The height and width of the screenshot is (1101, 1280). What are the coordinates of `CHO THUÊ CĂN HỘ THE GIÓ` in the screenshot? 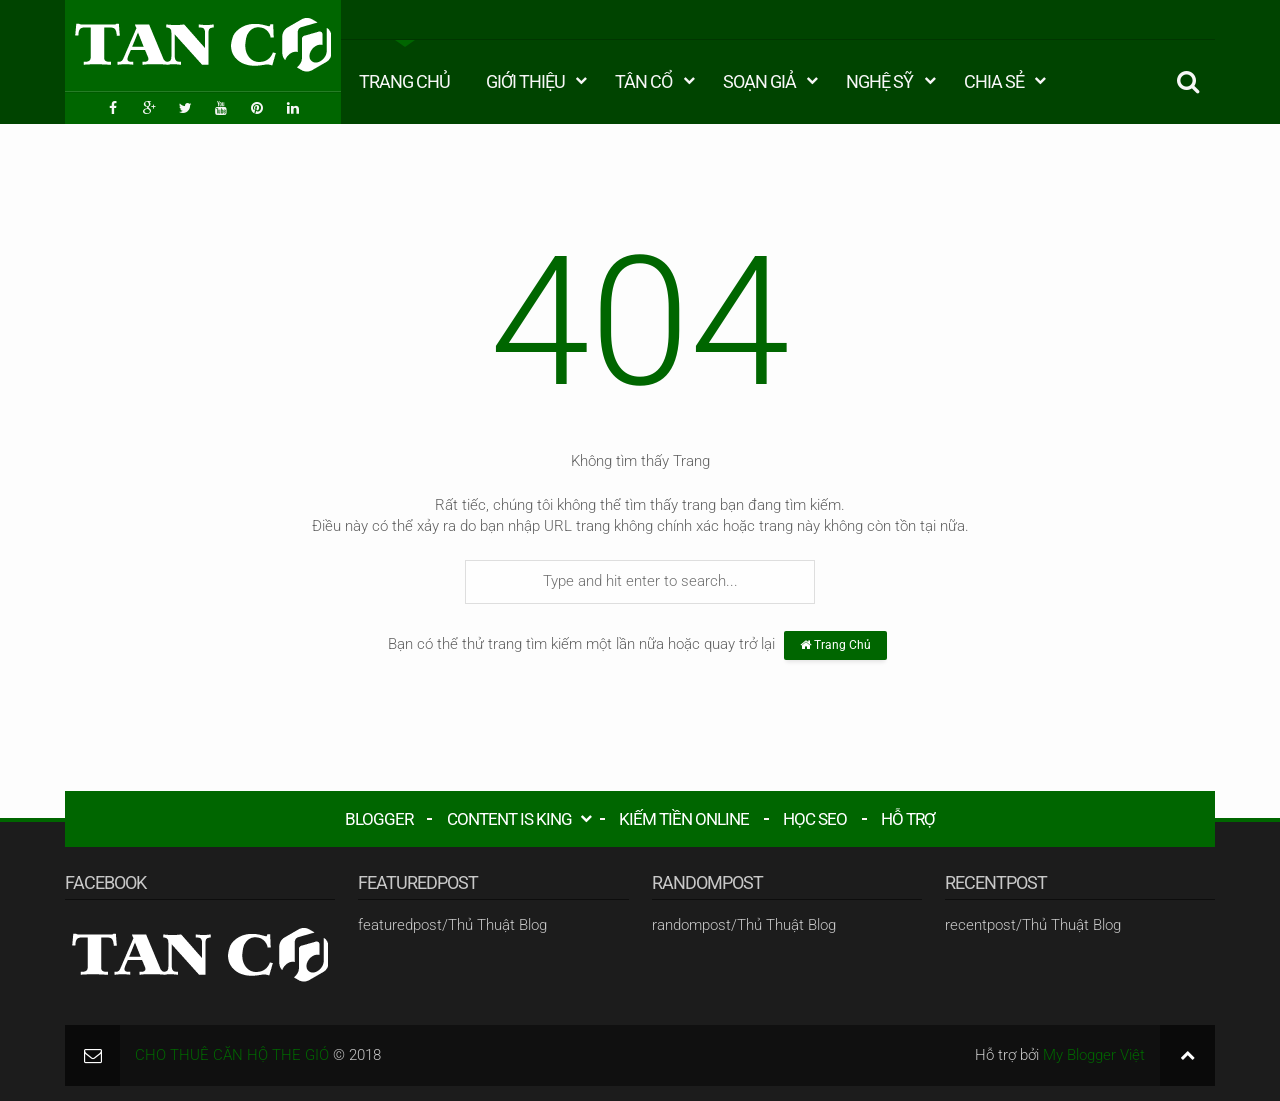 It's located at (232, 1055).